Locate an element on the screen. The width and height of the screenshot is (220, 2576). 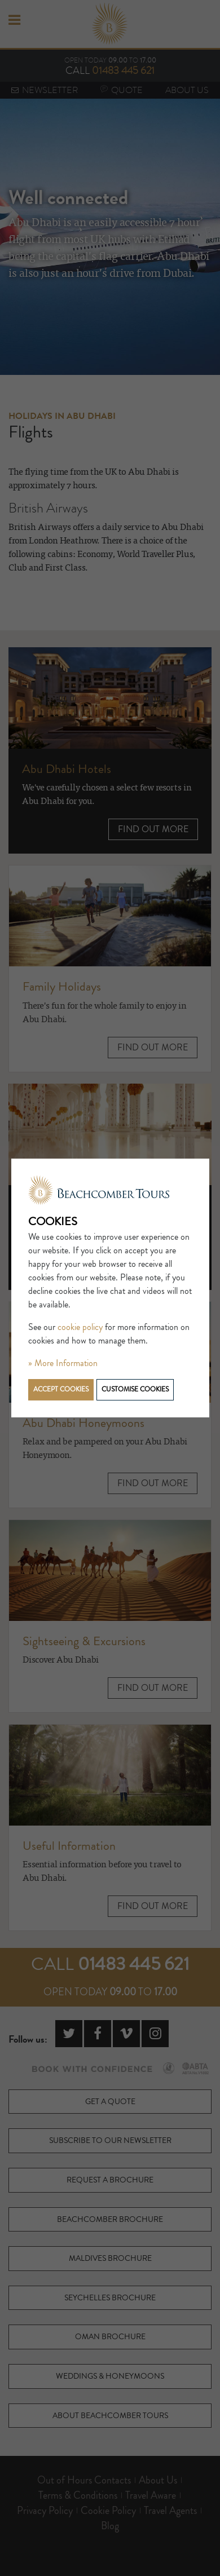
» More Information is located at coordinates (63, 1363).